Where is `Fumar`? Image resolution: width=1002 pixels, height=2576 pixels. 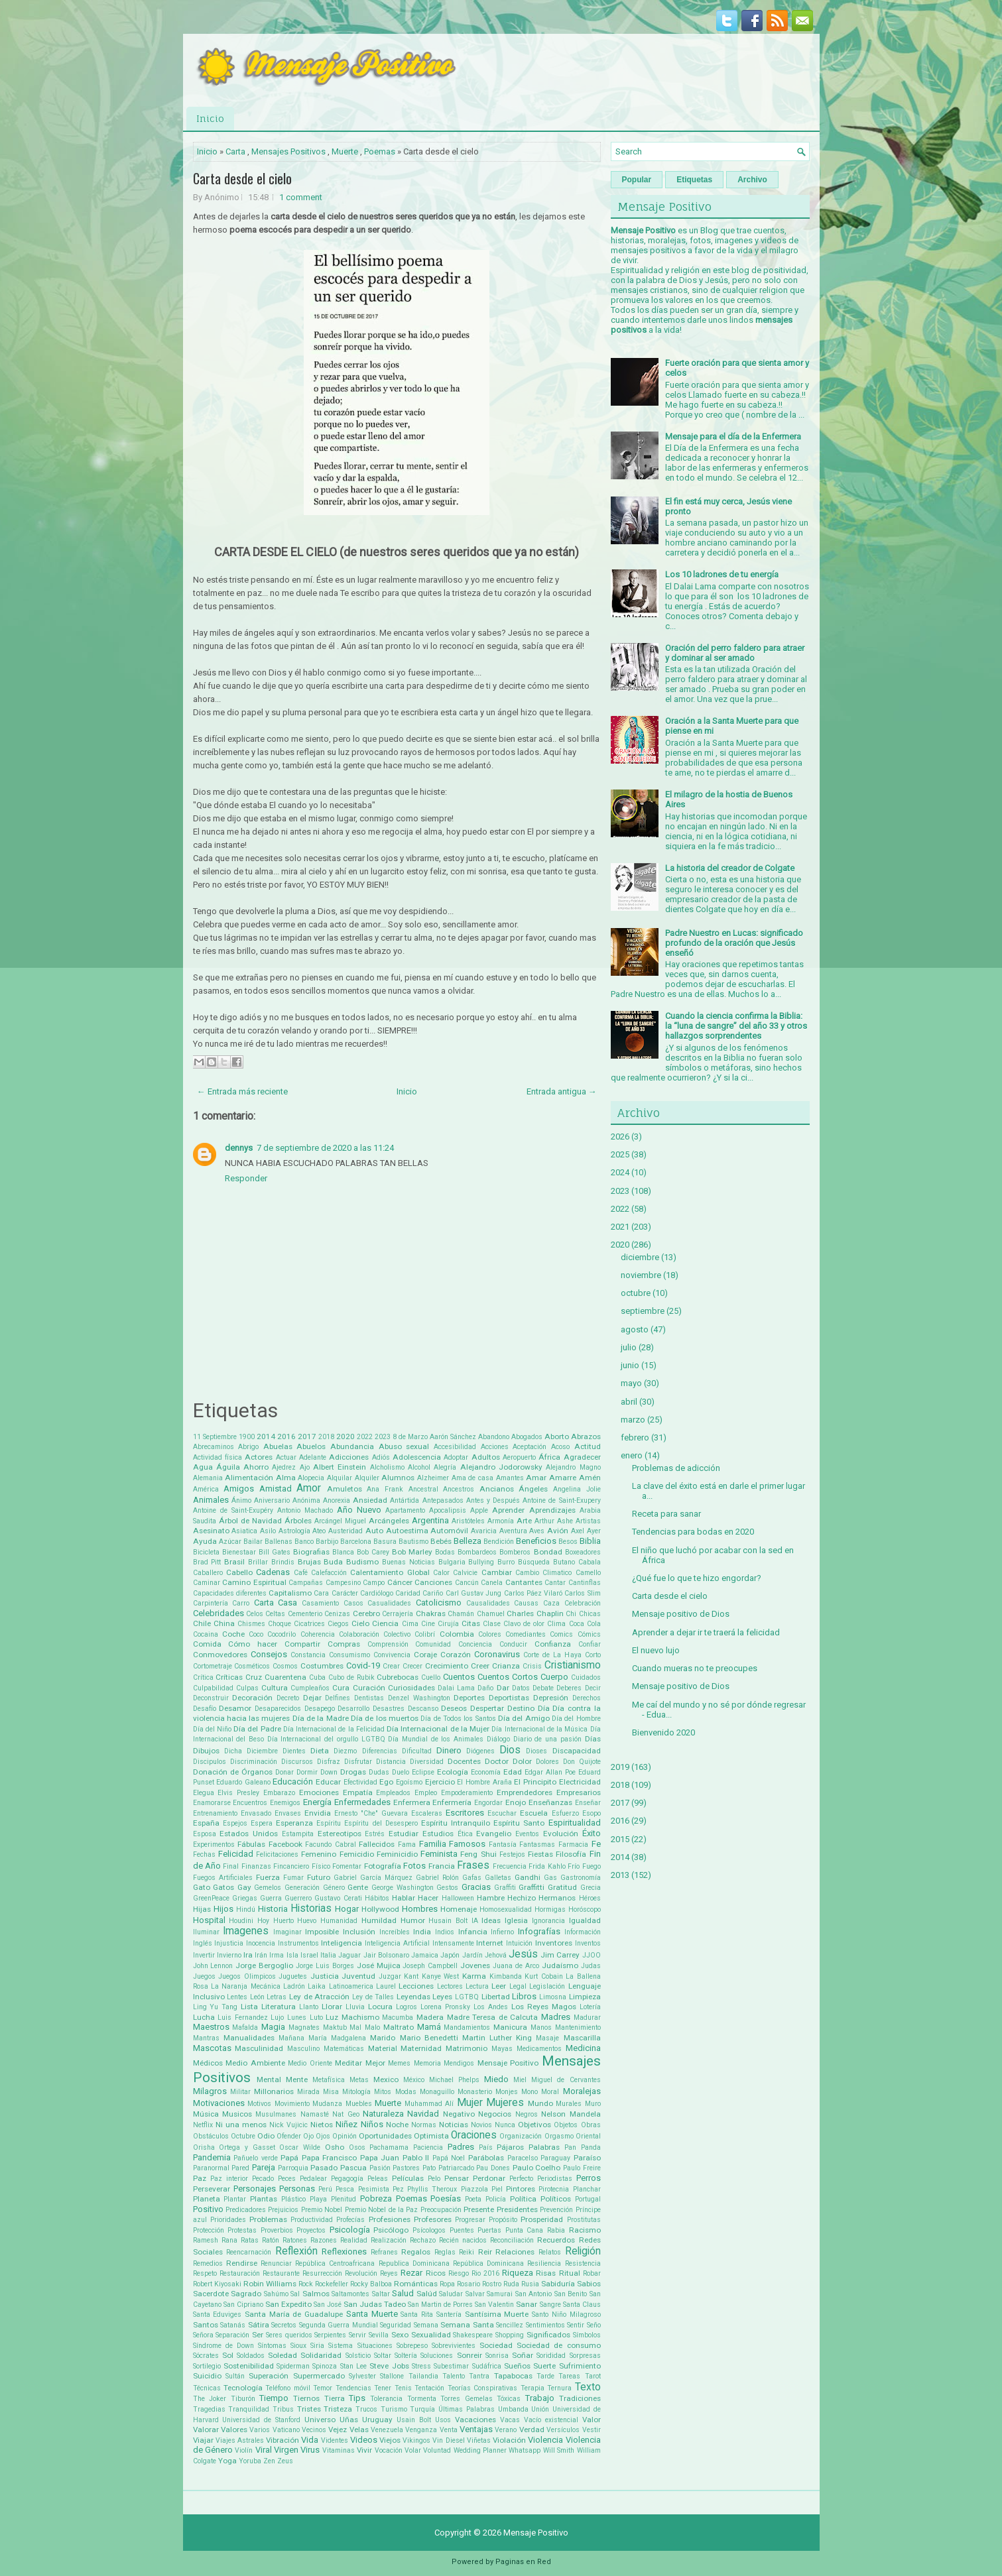
Fumar is located at coordinates (293, 1877).